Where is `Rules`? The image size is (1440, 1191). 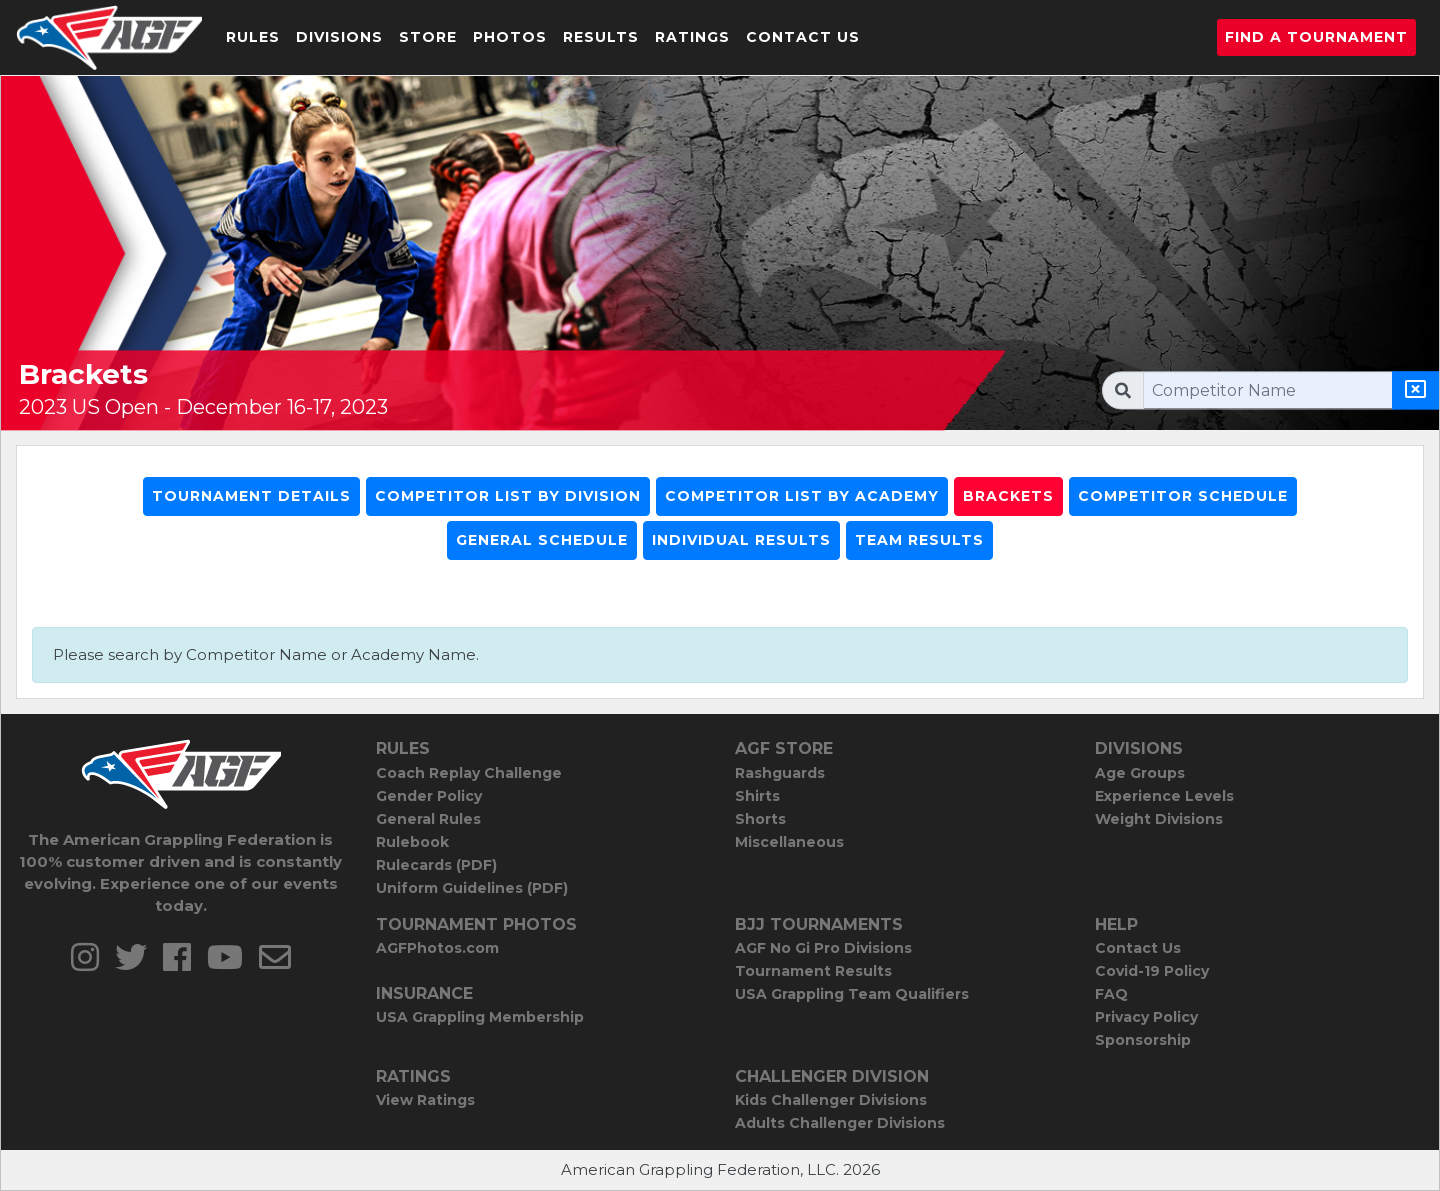
Rules is located at coordinates (253, 37).